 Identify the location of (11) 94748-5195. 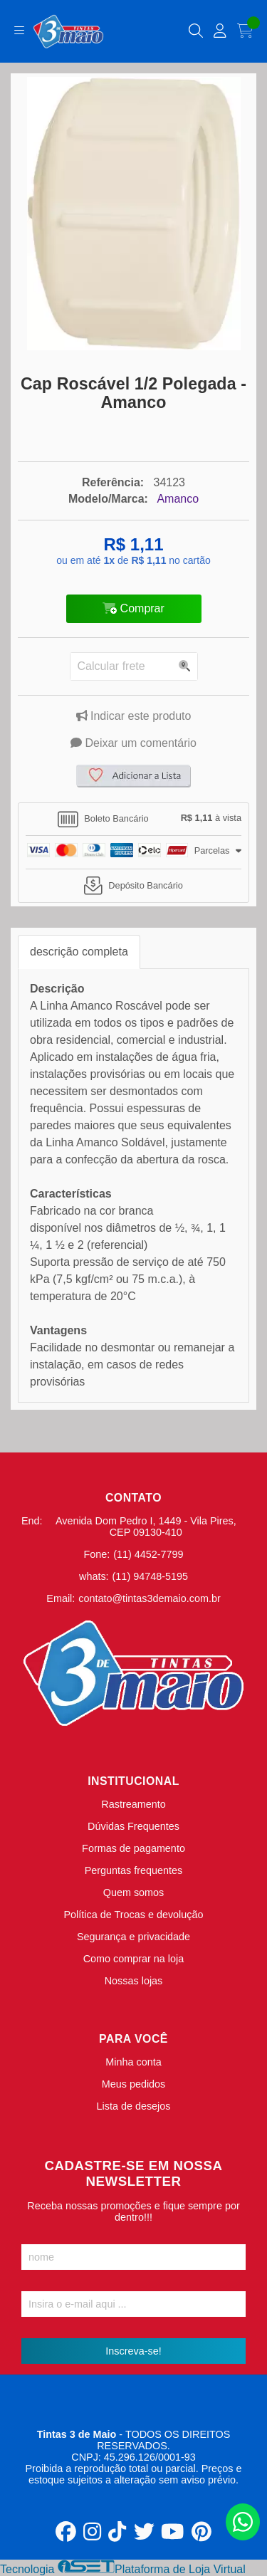
(150, 1576).